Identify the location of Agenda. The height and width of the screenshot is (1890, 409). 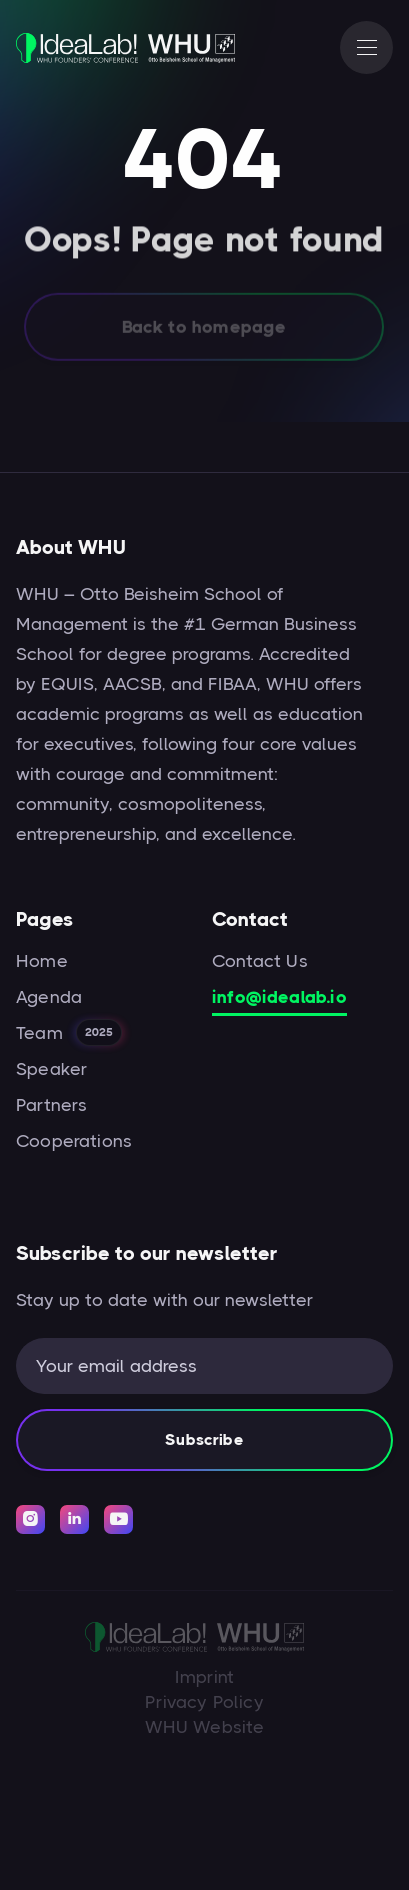
(49, 997).